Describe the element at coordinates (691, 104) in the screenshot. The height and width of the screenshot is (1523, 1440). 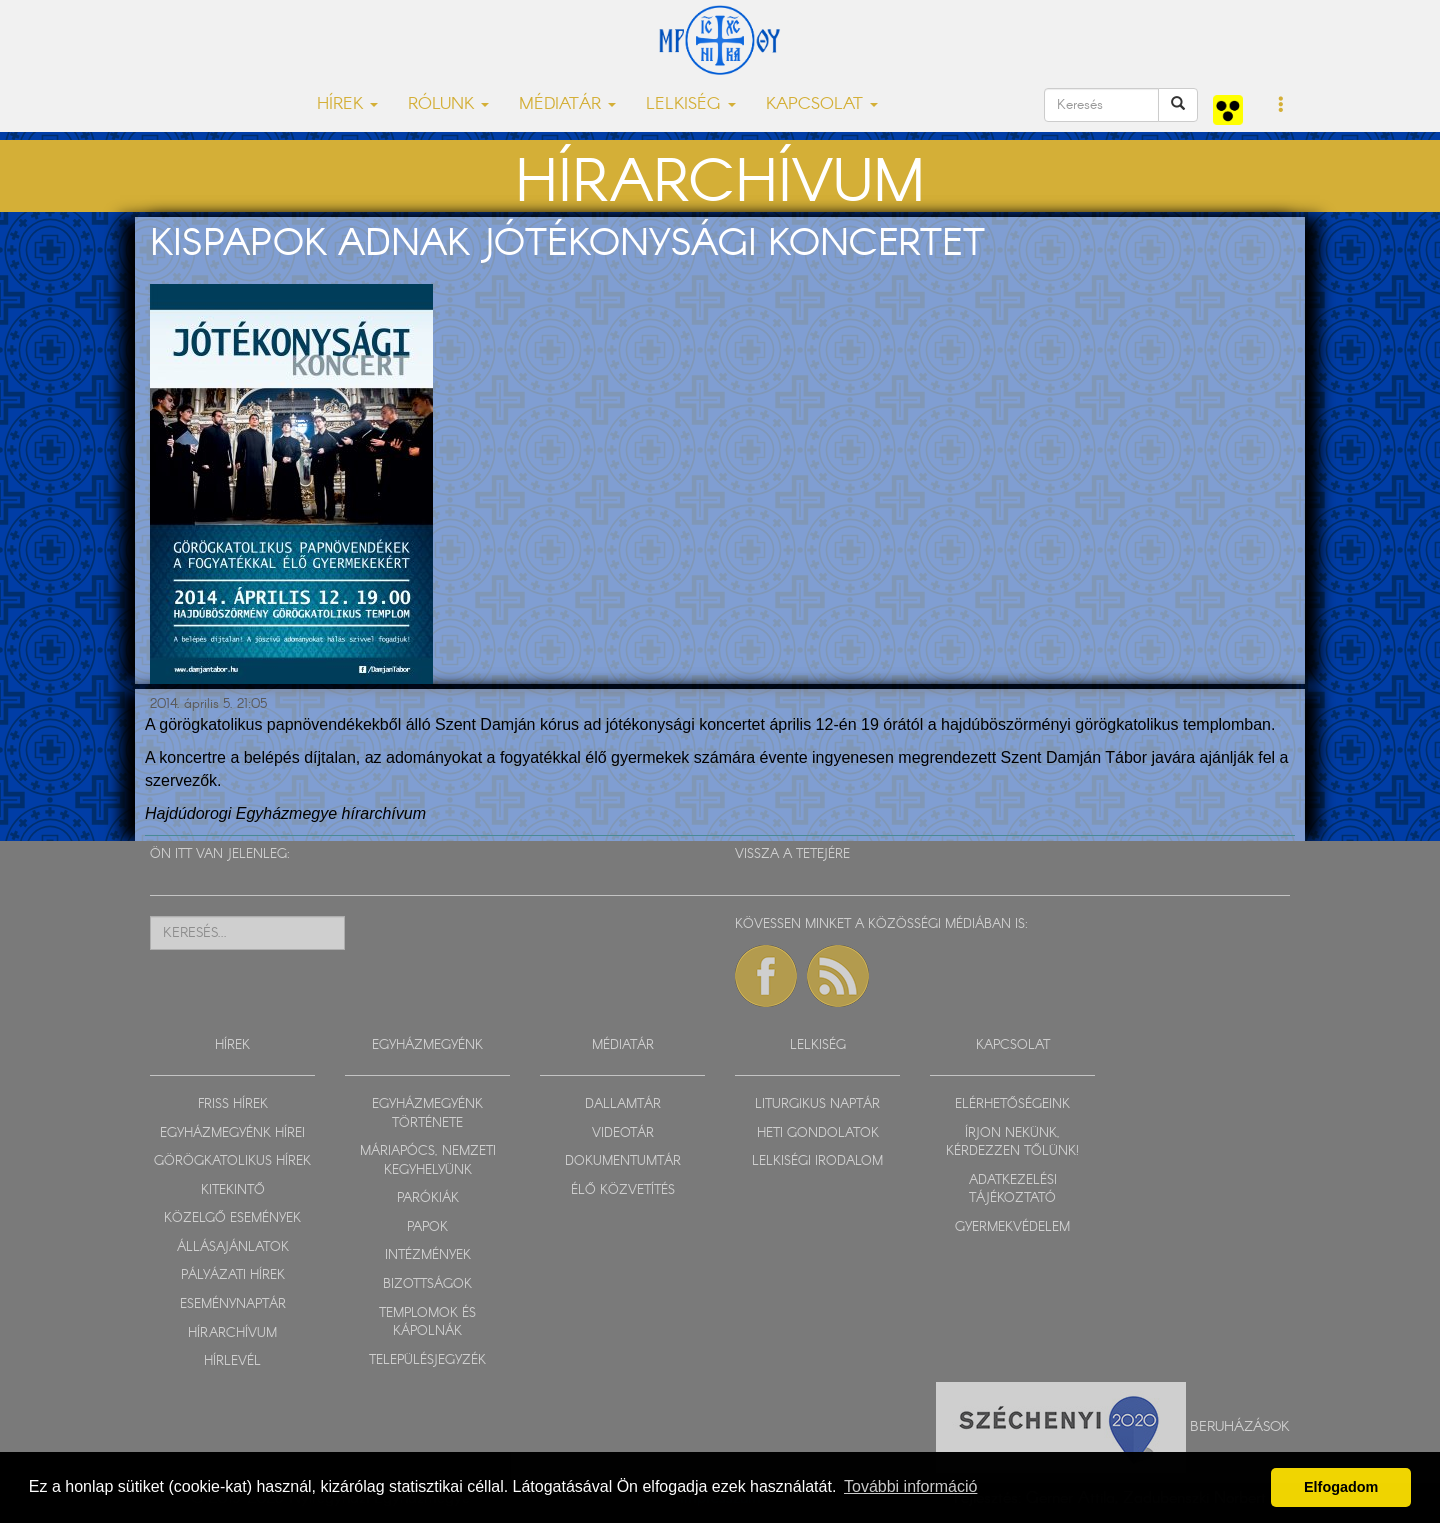
I see `LELKISÉG [button]` at that location.